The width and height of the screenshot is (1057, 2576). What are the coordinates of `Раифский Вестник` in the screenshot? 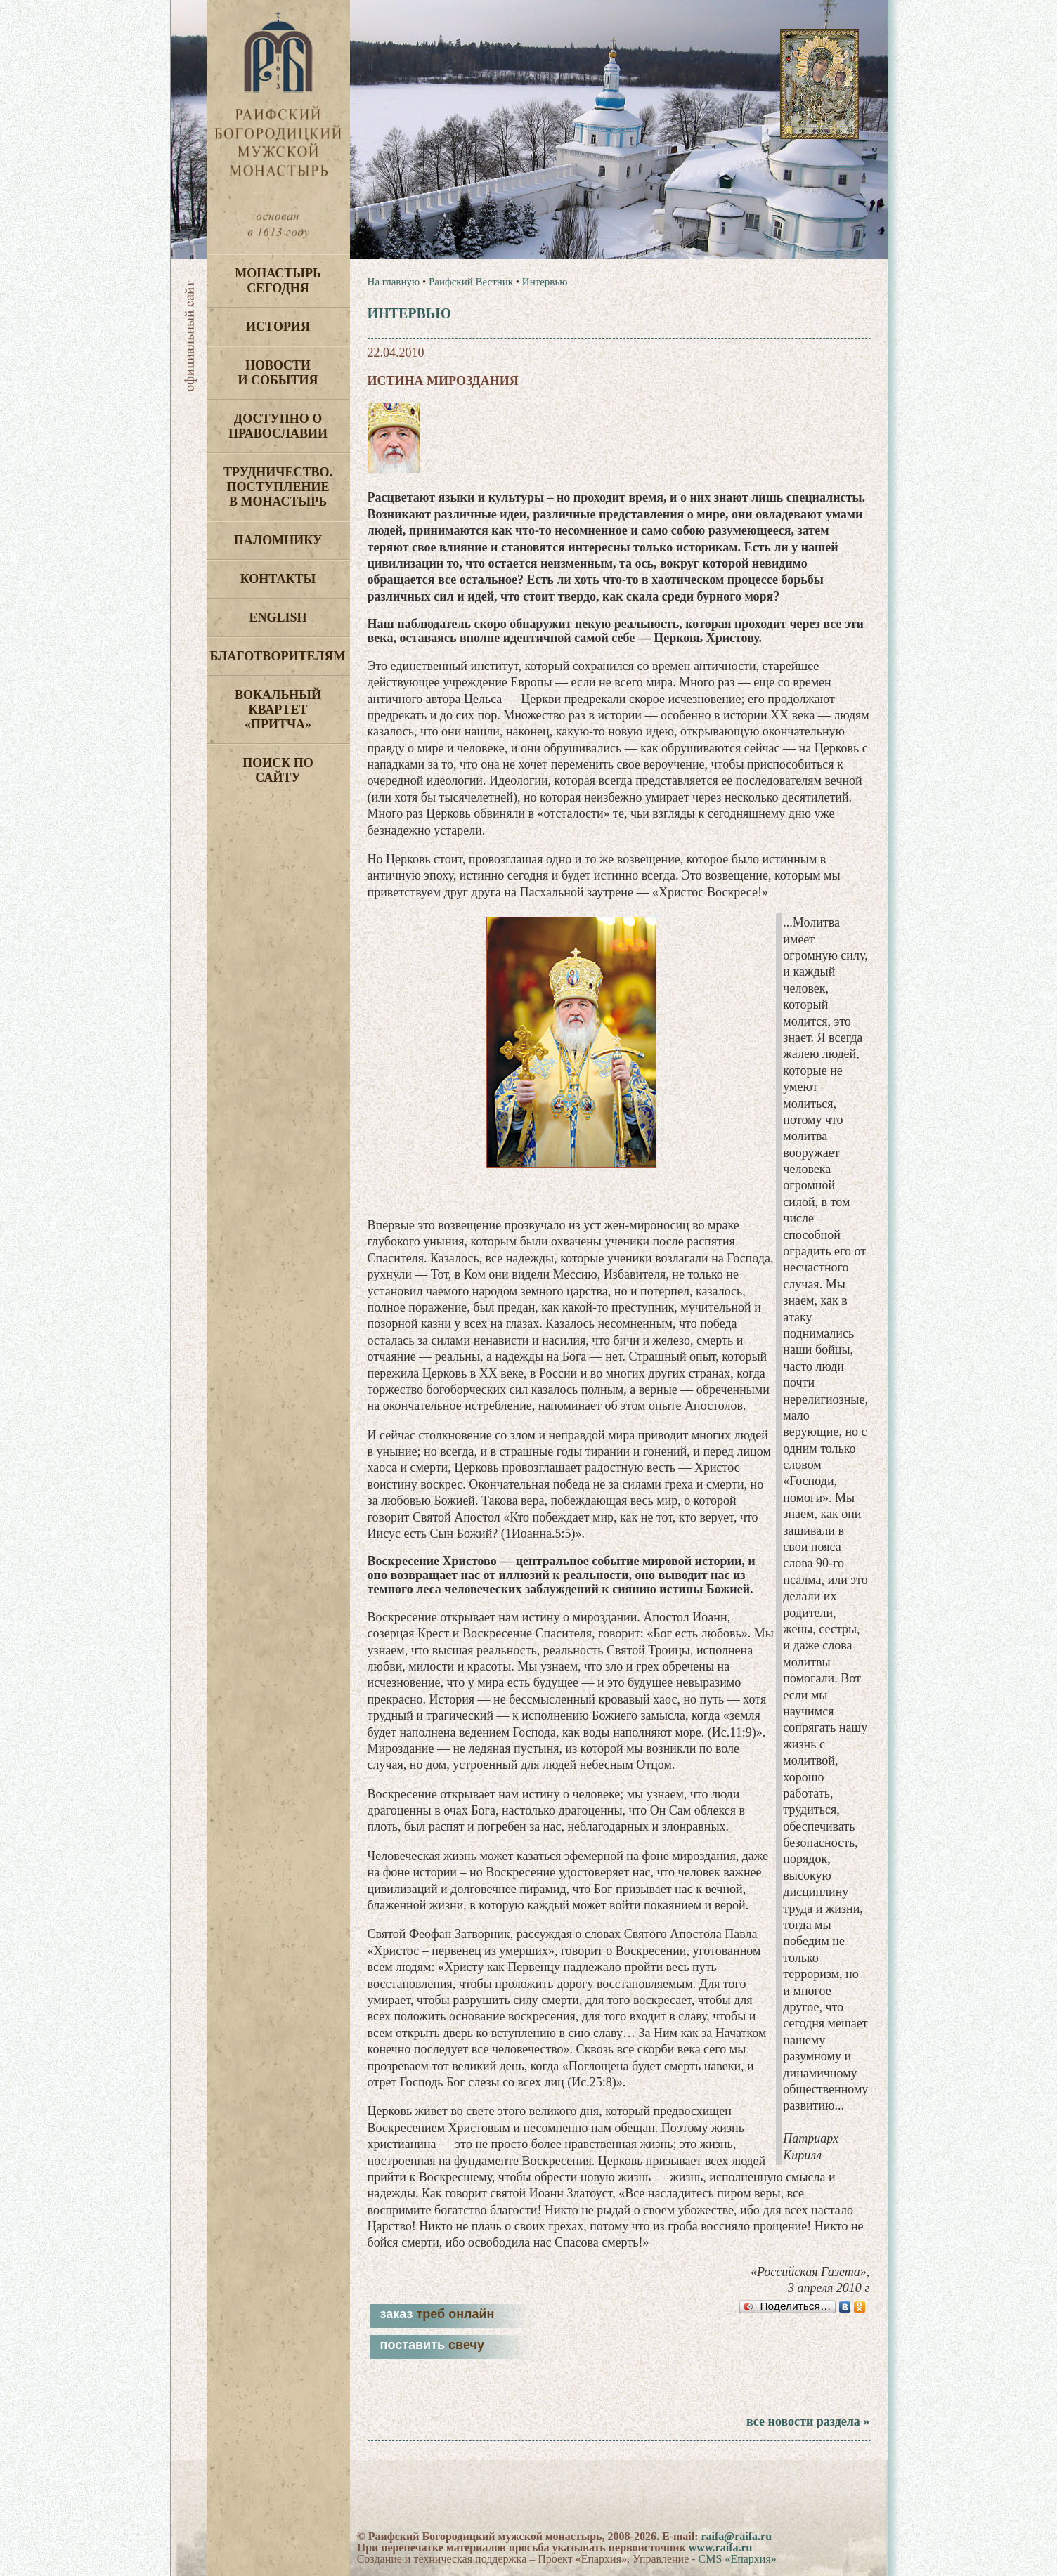 It's located at (471, 281).